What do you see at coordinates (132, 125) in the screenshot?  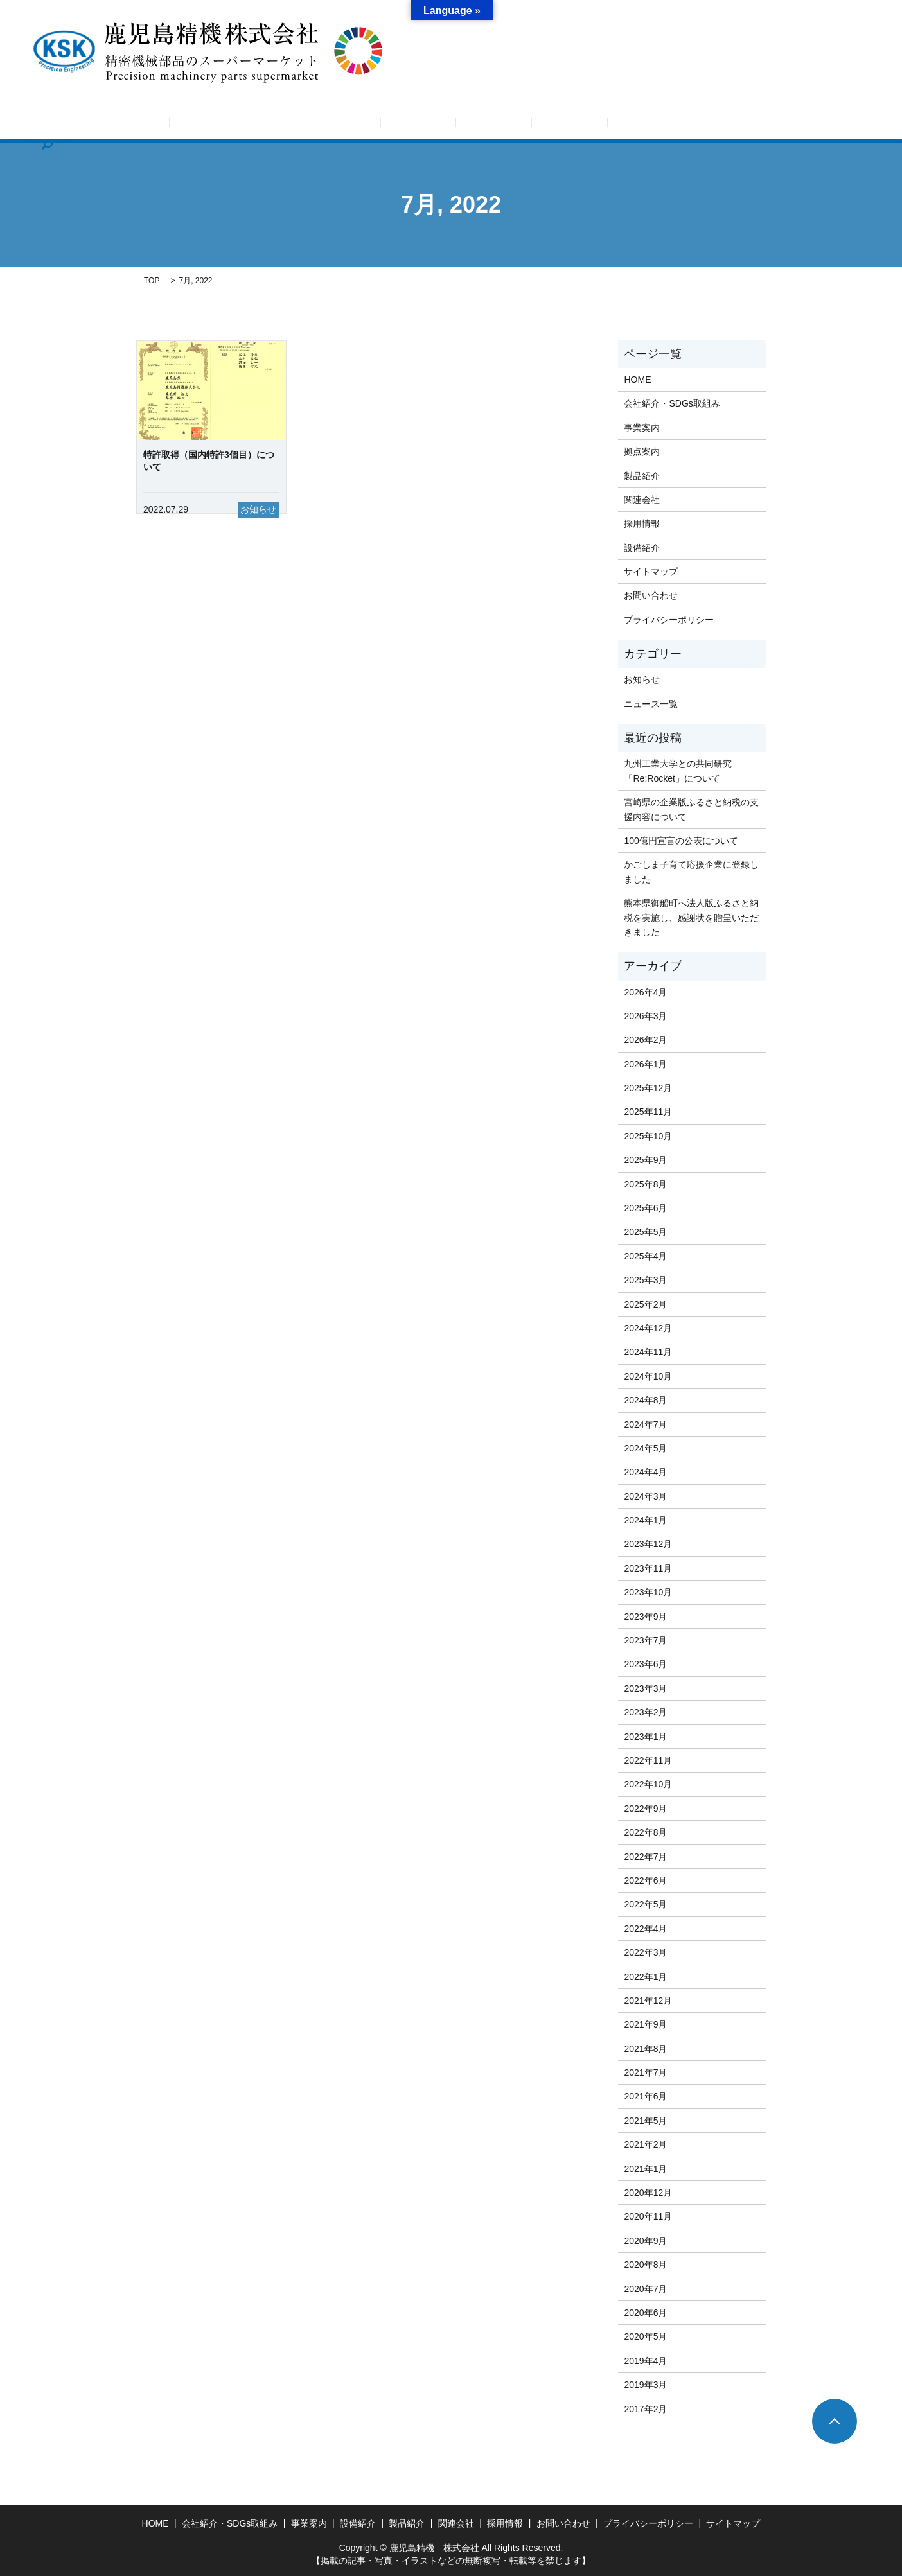 I see `HOME` at bounding box center [132, 125].